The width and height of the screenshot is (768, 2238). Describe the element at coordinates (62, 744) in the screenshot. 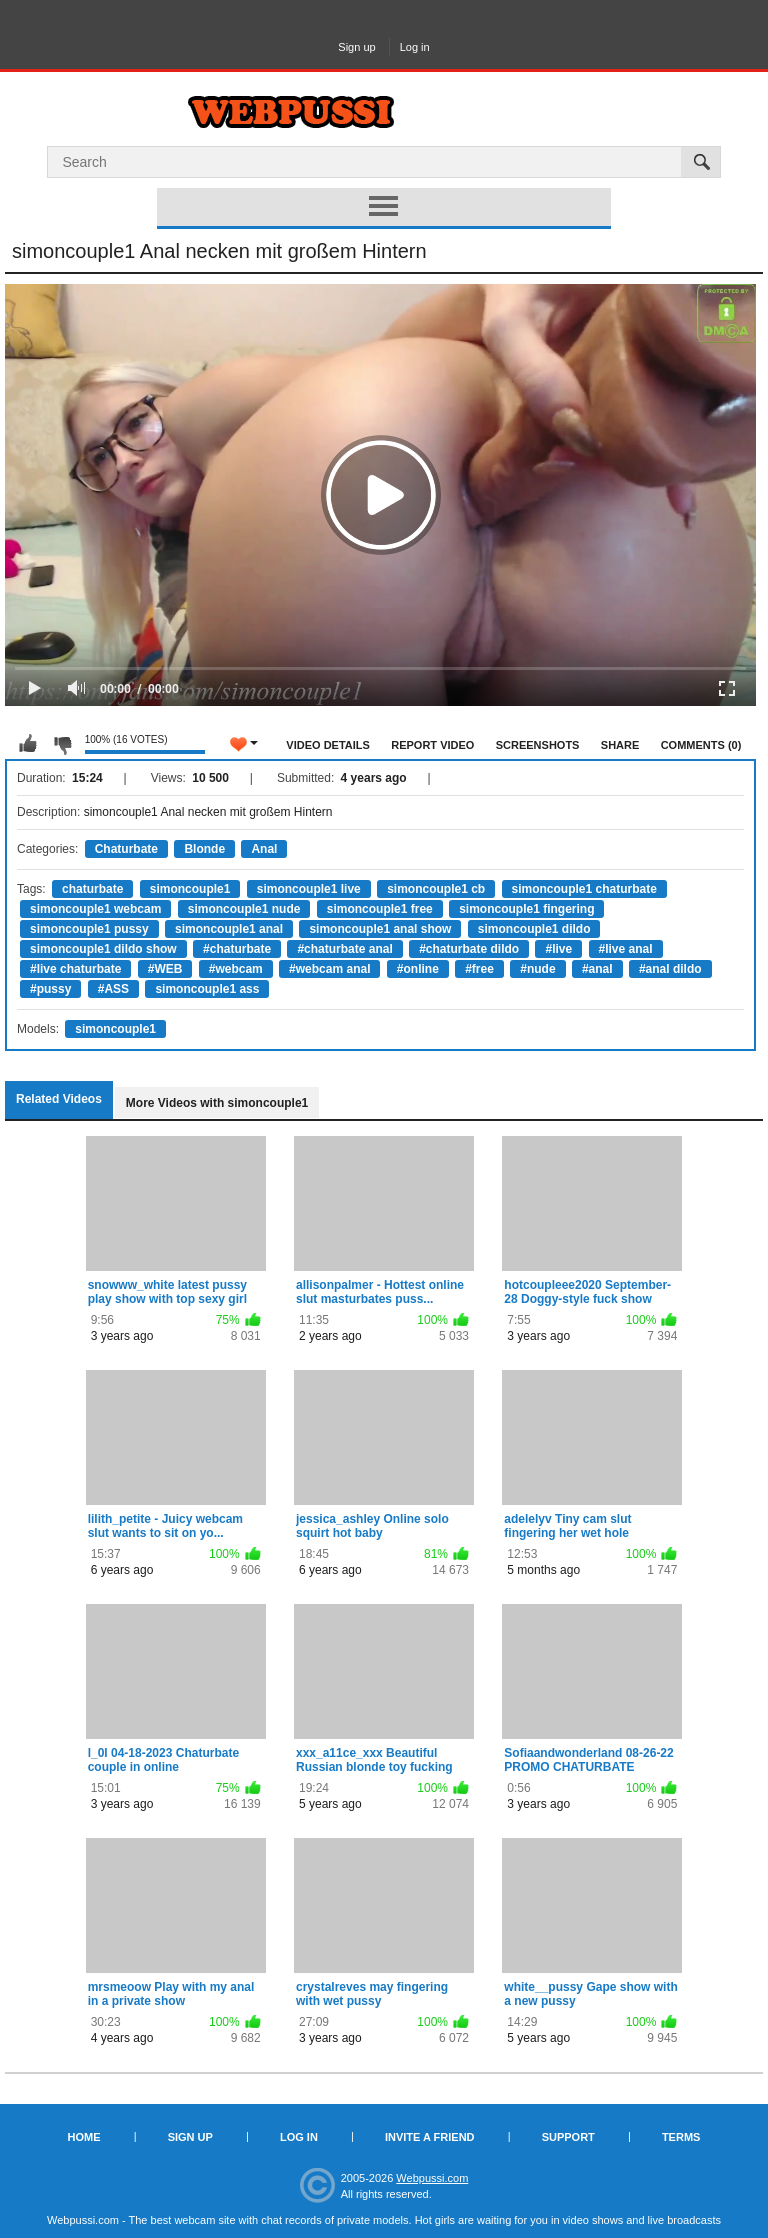

I see `I don't like this video` at that location.